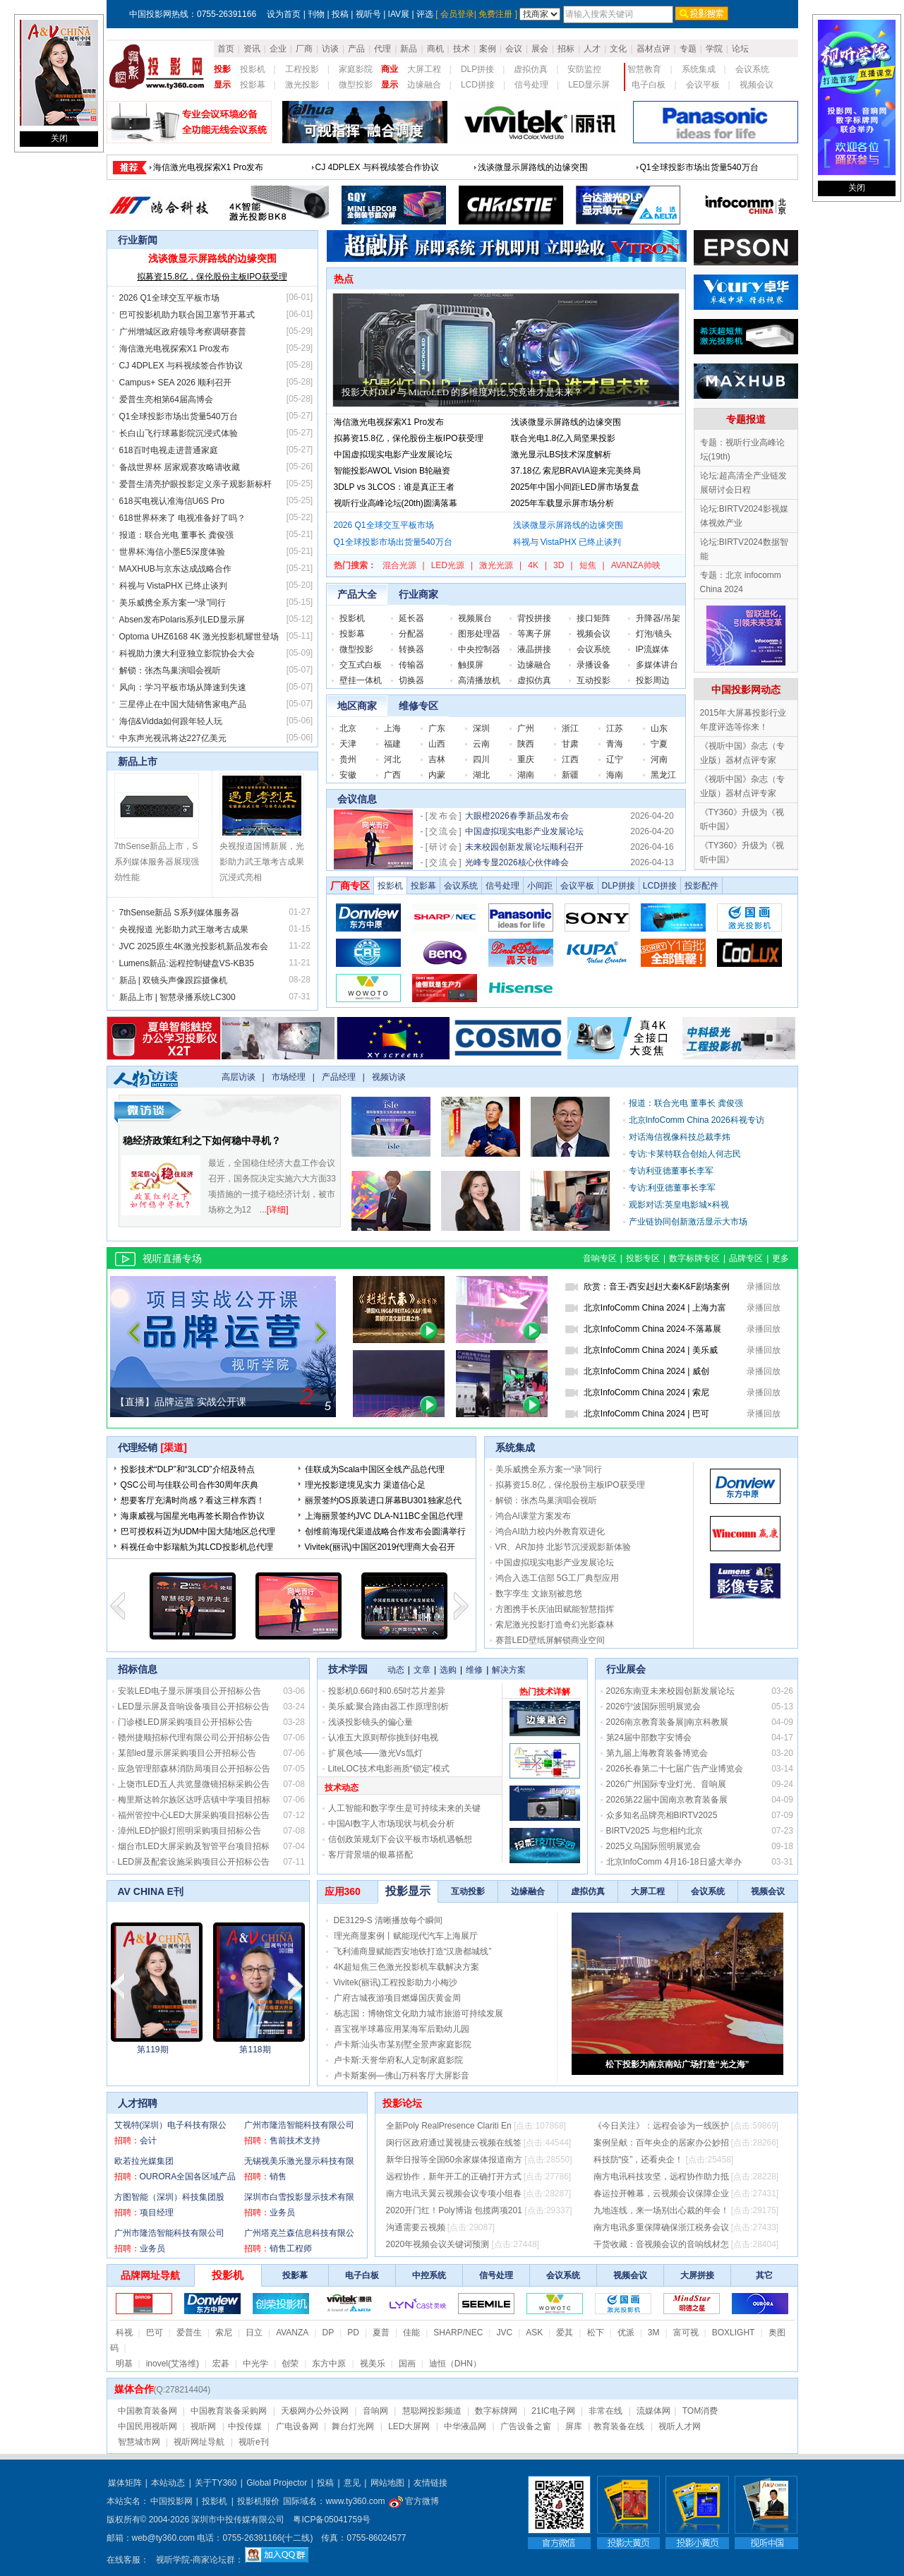 This screenshot has width=904, height=2576. What do you see at coordinates (478, 85) in the screenshot?
I see `LCD拼接` at bounding box center [478, 85].